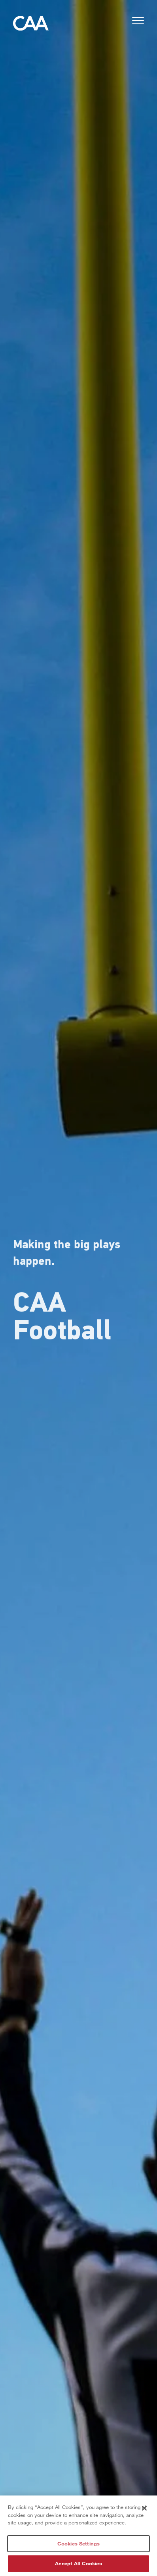 This screenshot has height=2576, width=157. I want to click on Cookies Settings, so click(78, 2544).